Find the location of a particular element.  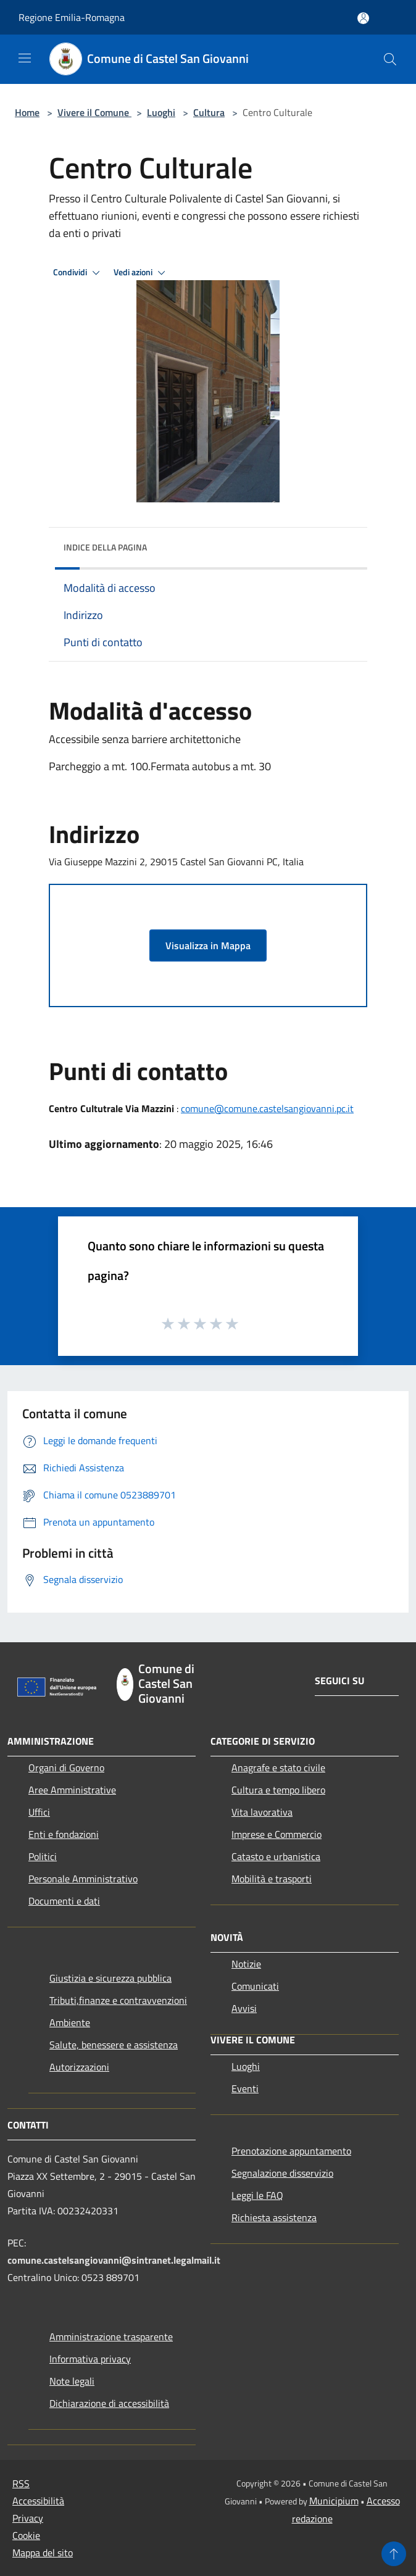

Catasto e urbanistica is located at coordinates (275, 1856).